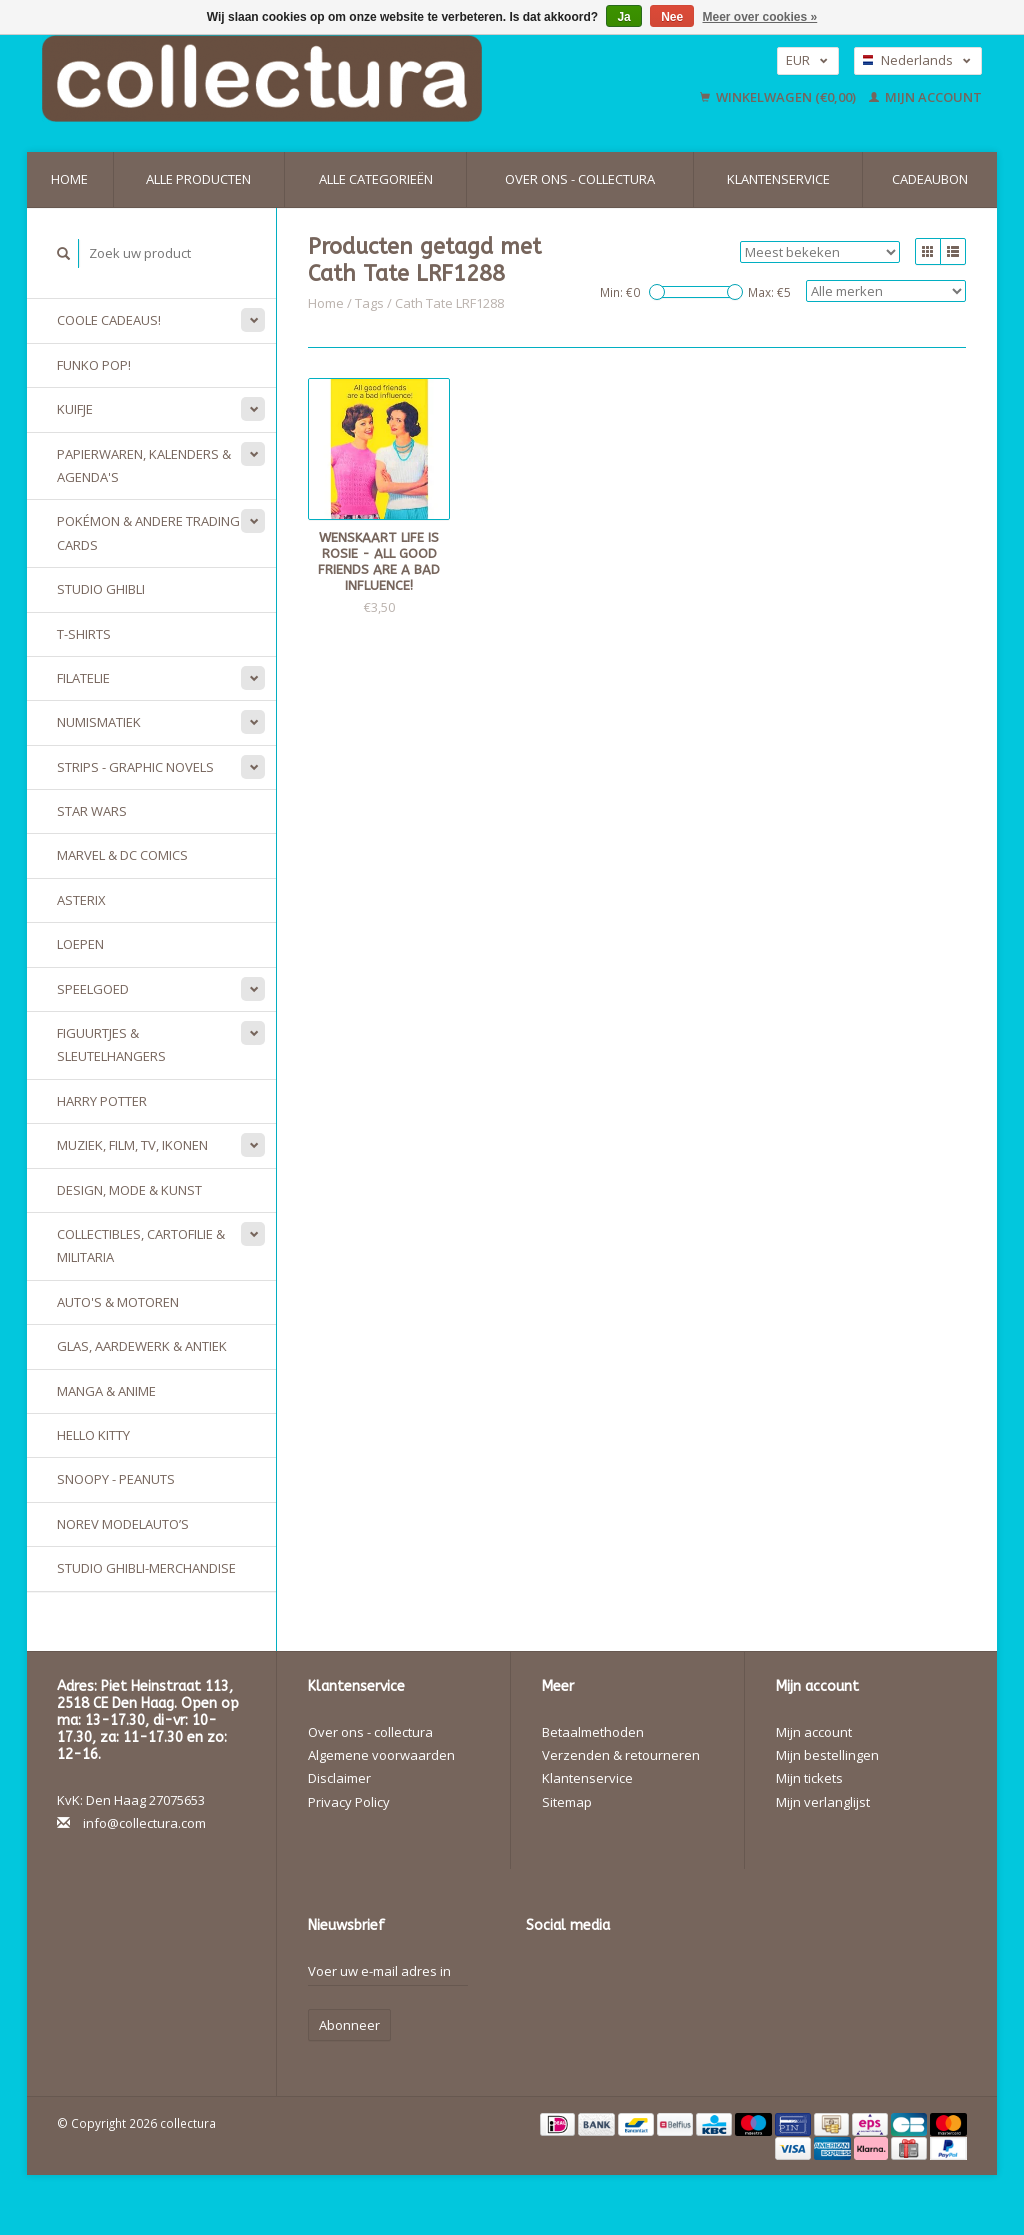  I want to click on Klantenservice, so click(778, 179).